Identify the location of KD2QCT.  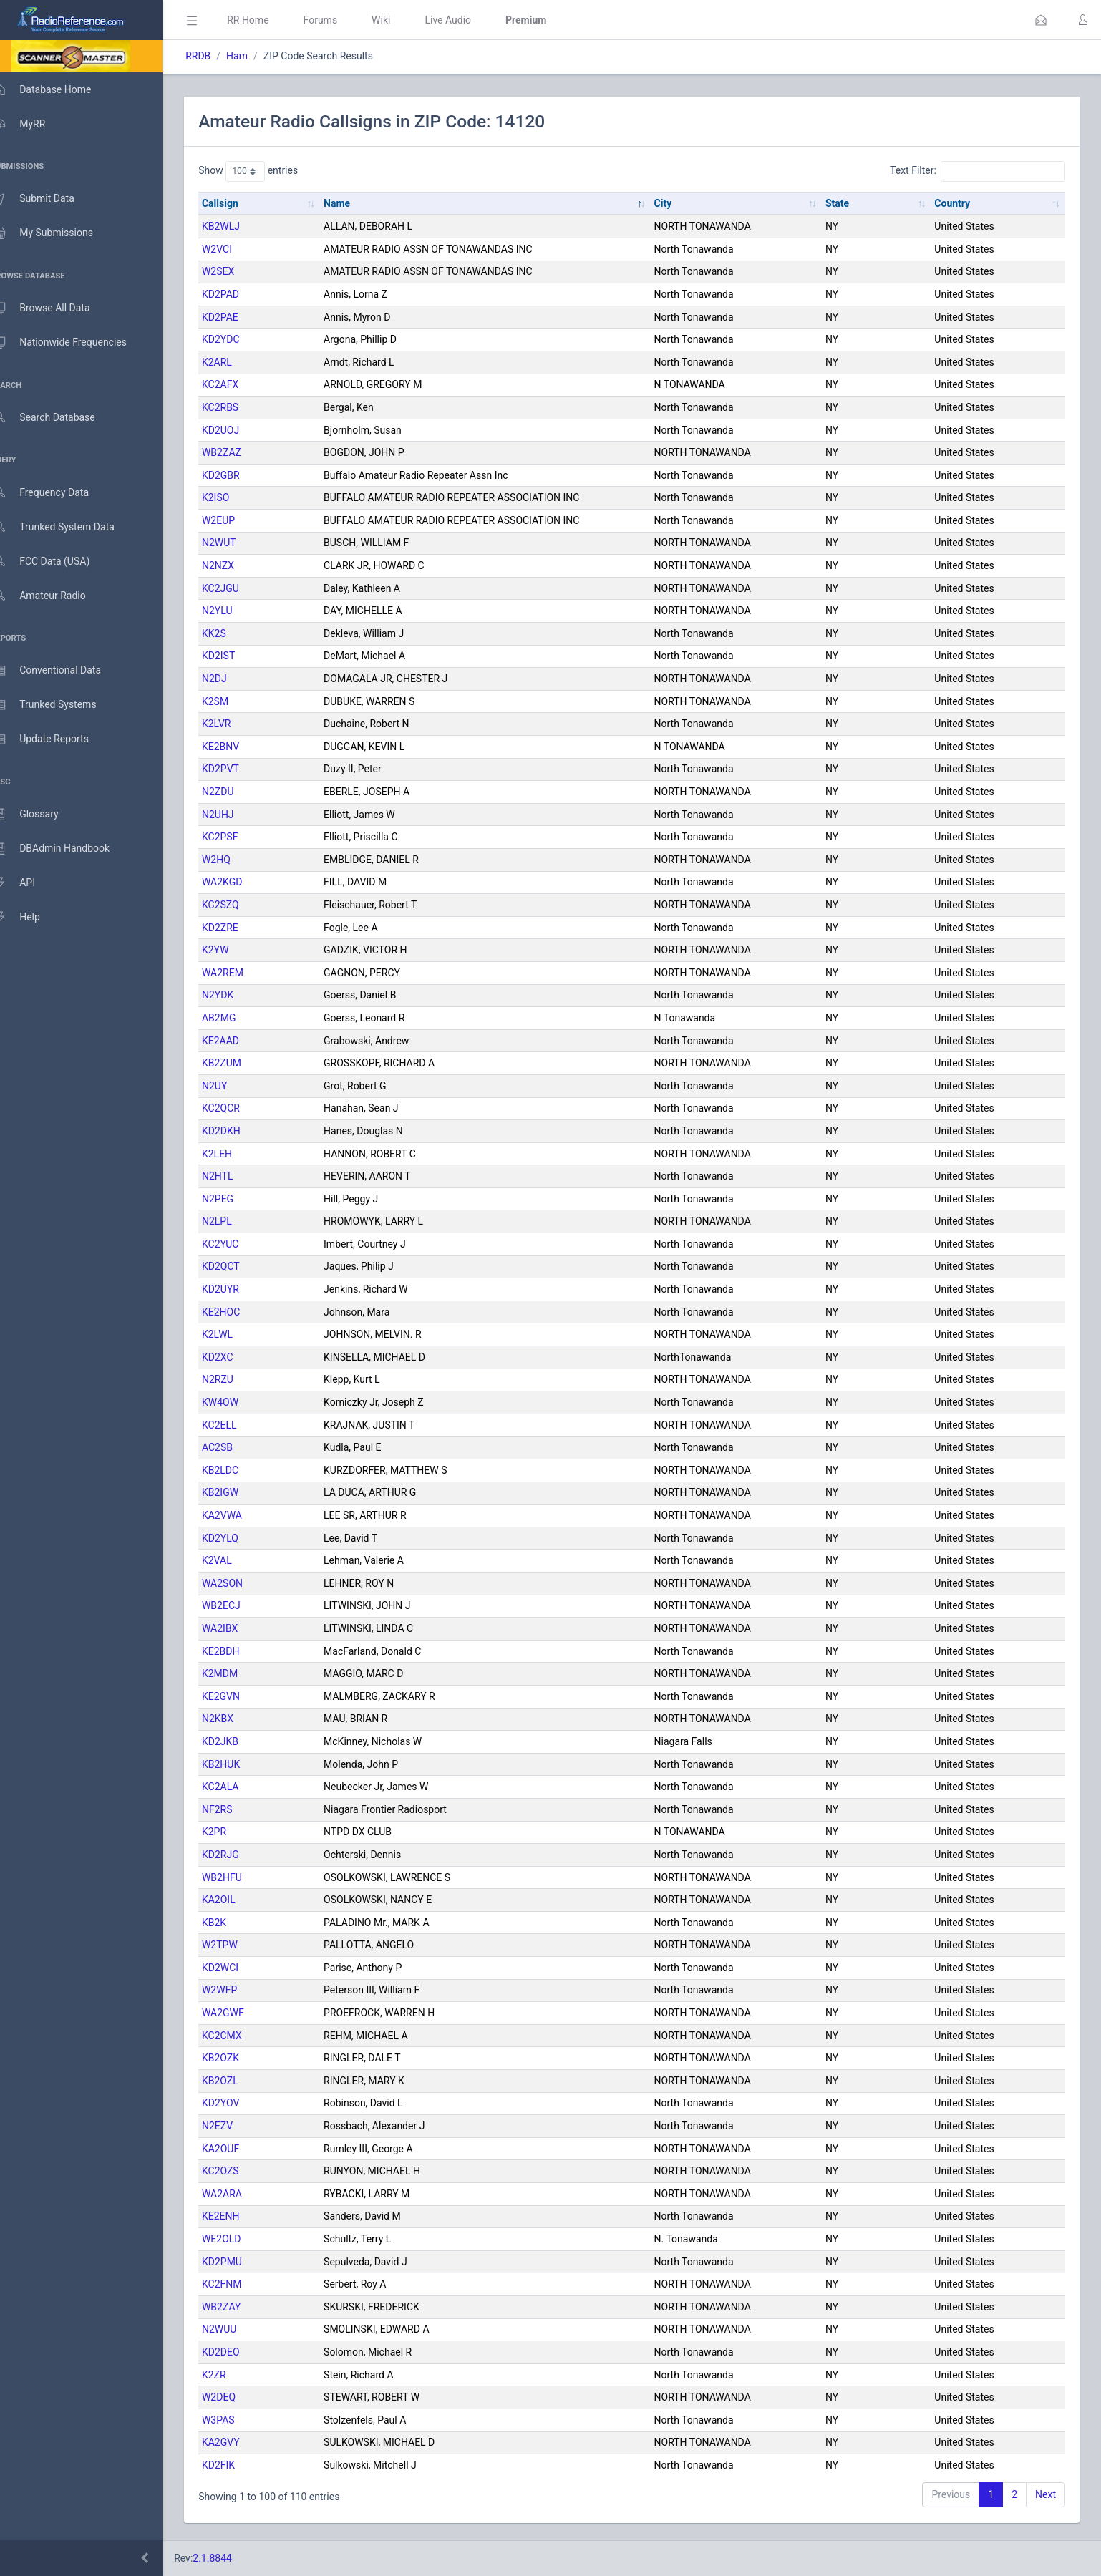
(242, 1266).